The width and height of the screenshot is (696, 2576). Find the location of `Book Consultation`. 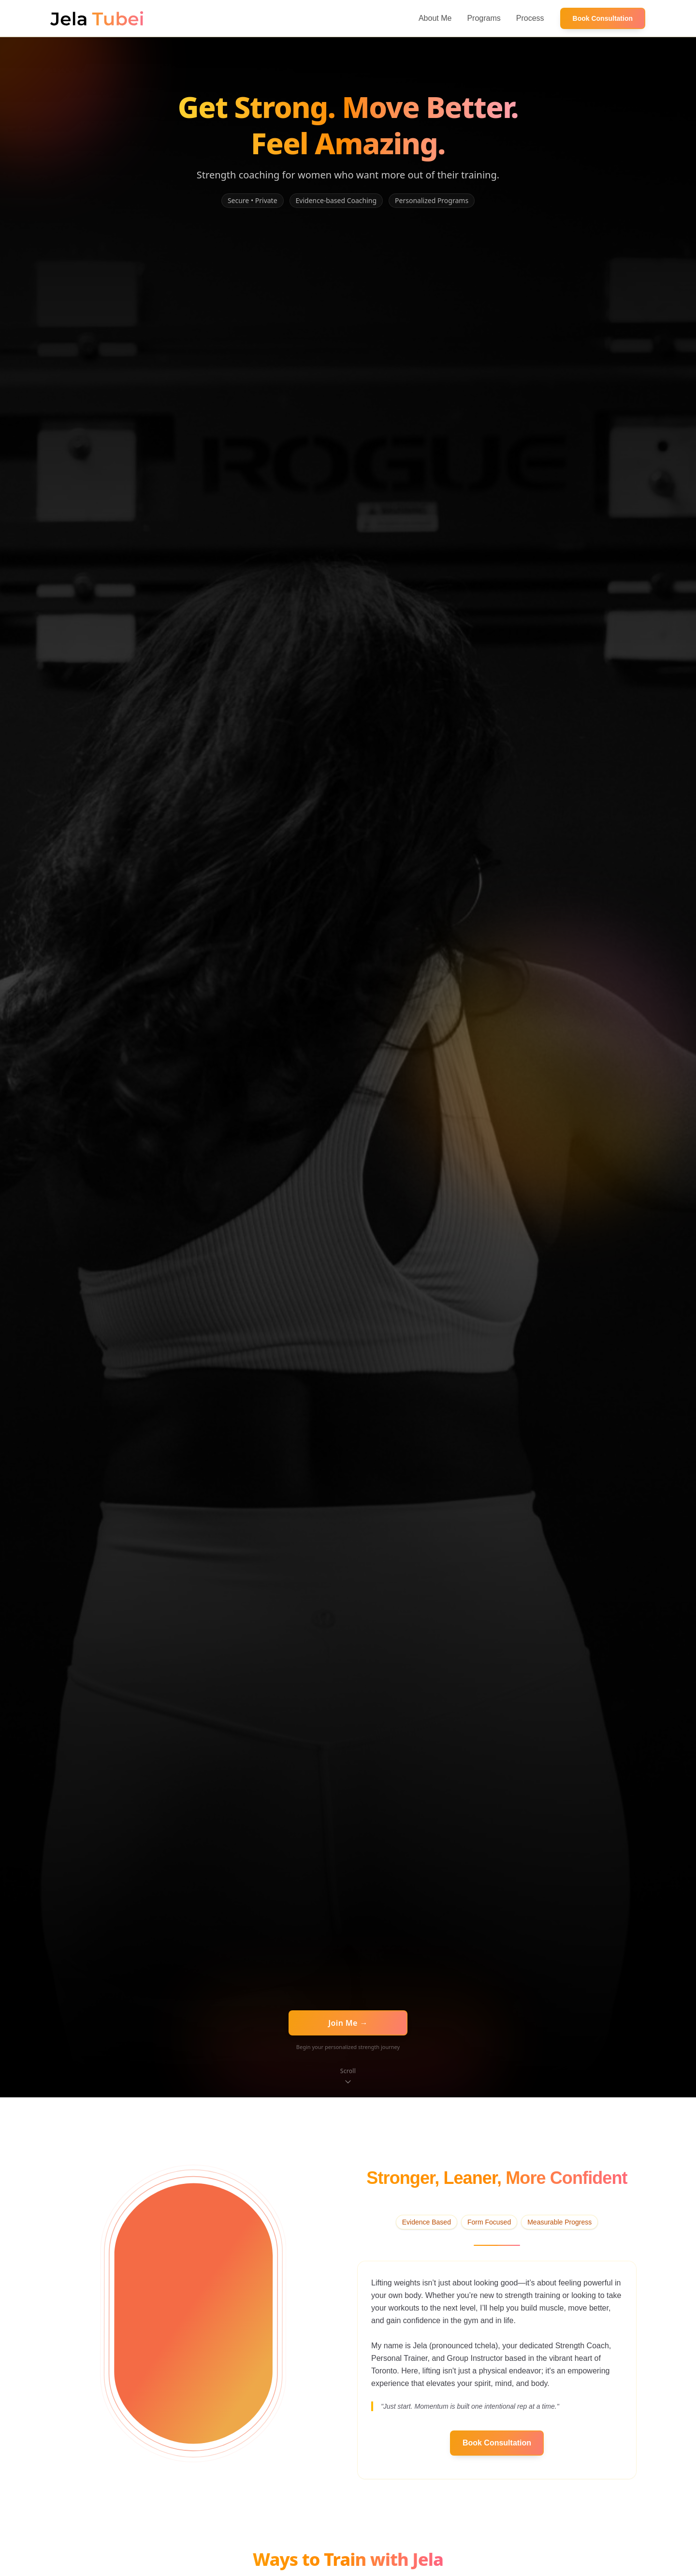

Book Consultation is located at coordinates (603, 18).